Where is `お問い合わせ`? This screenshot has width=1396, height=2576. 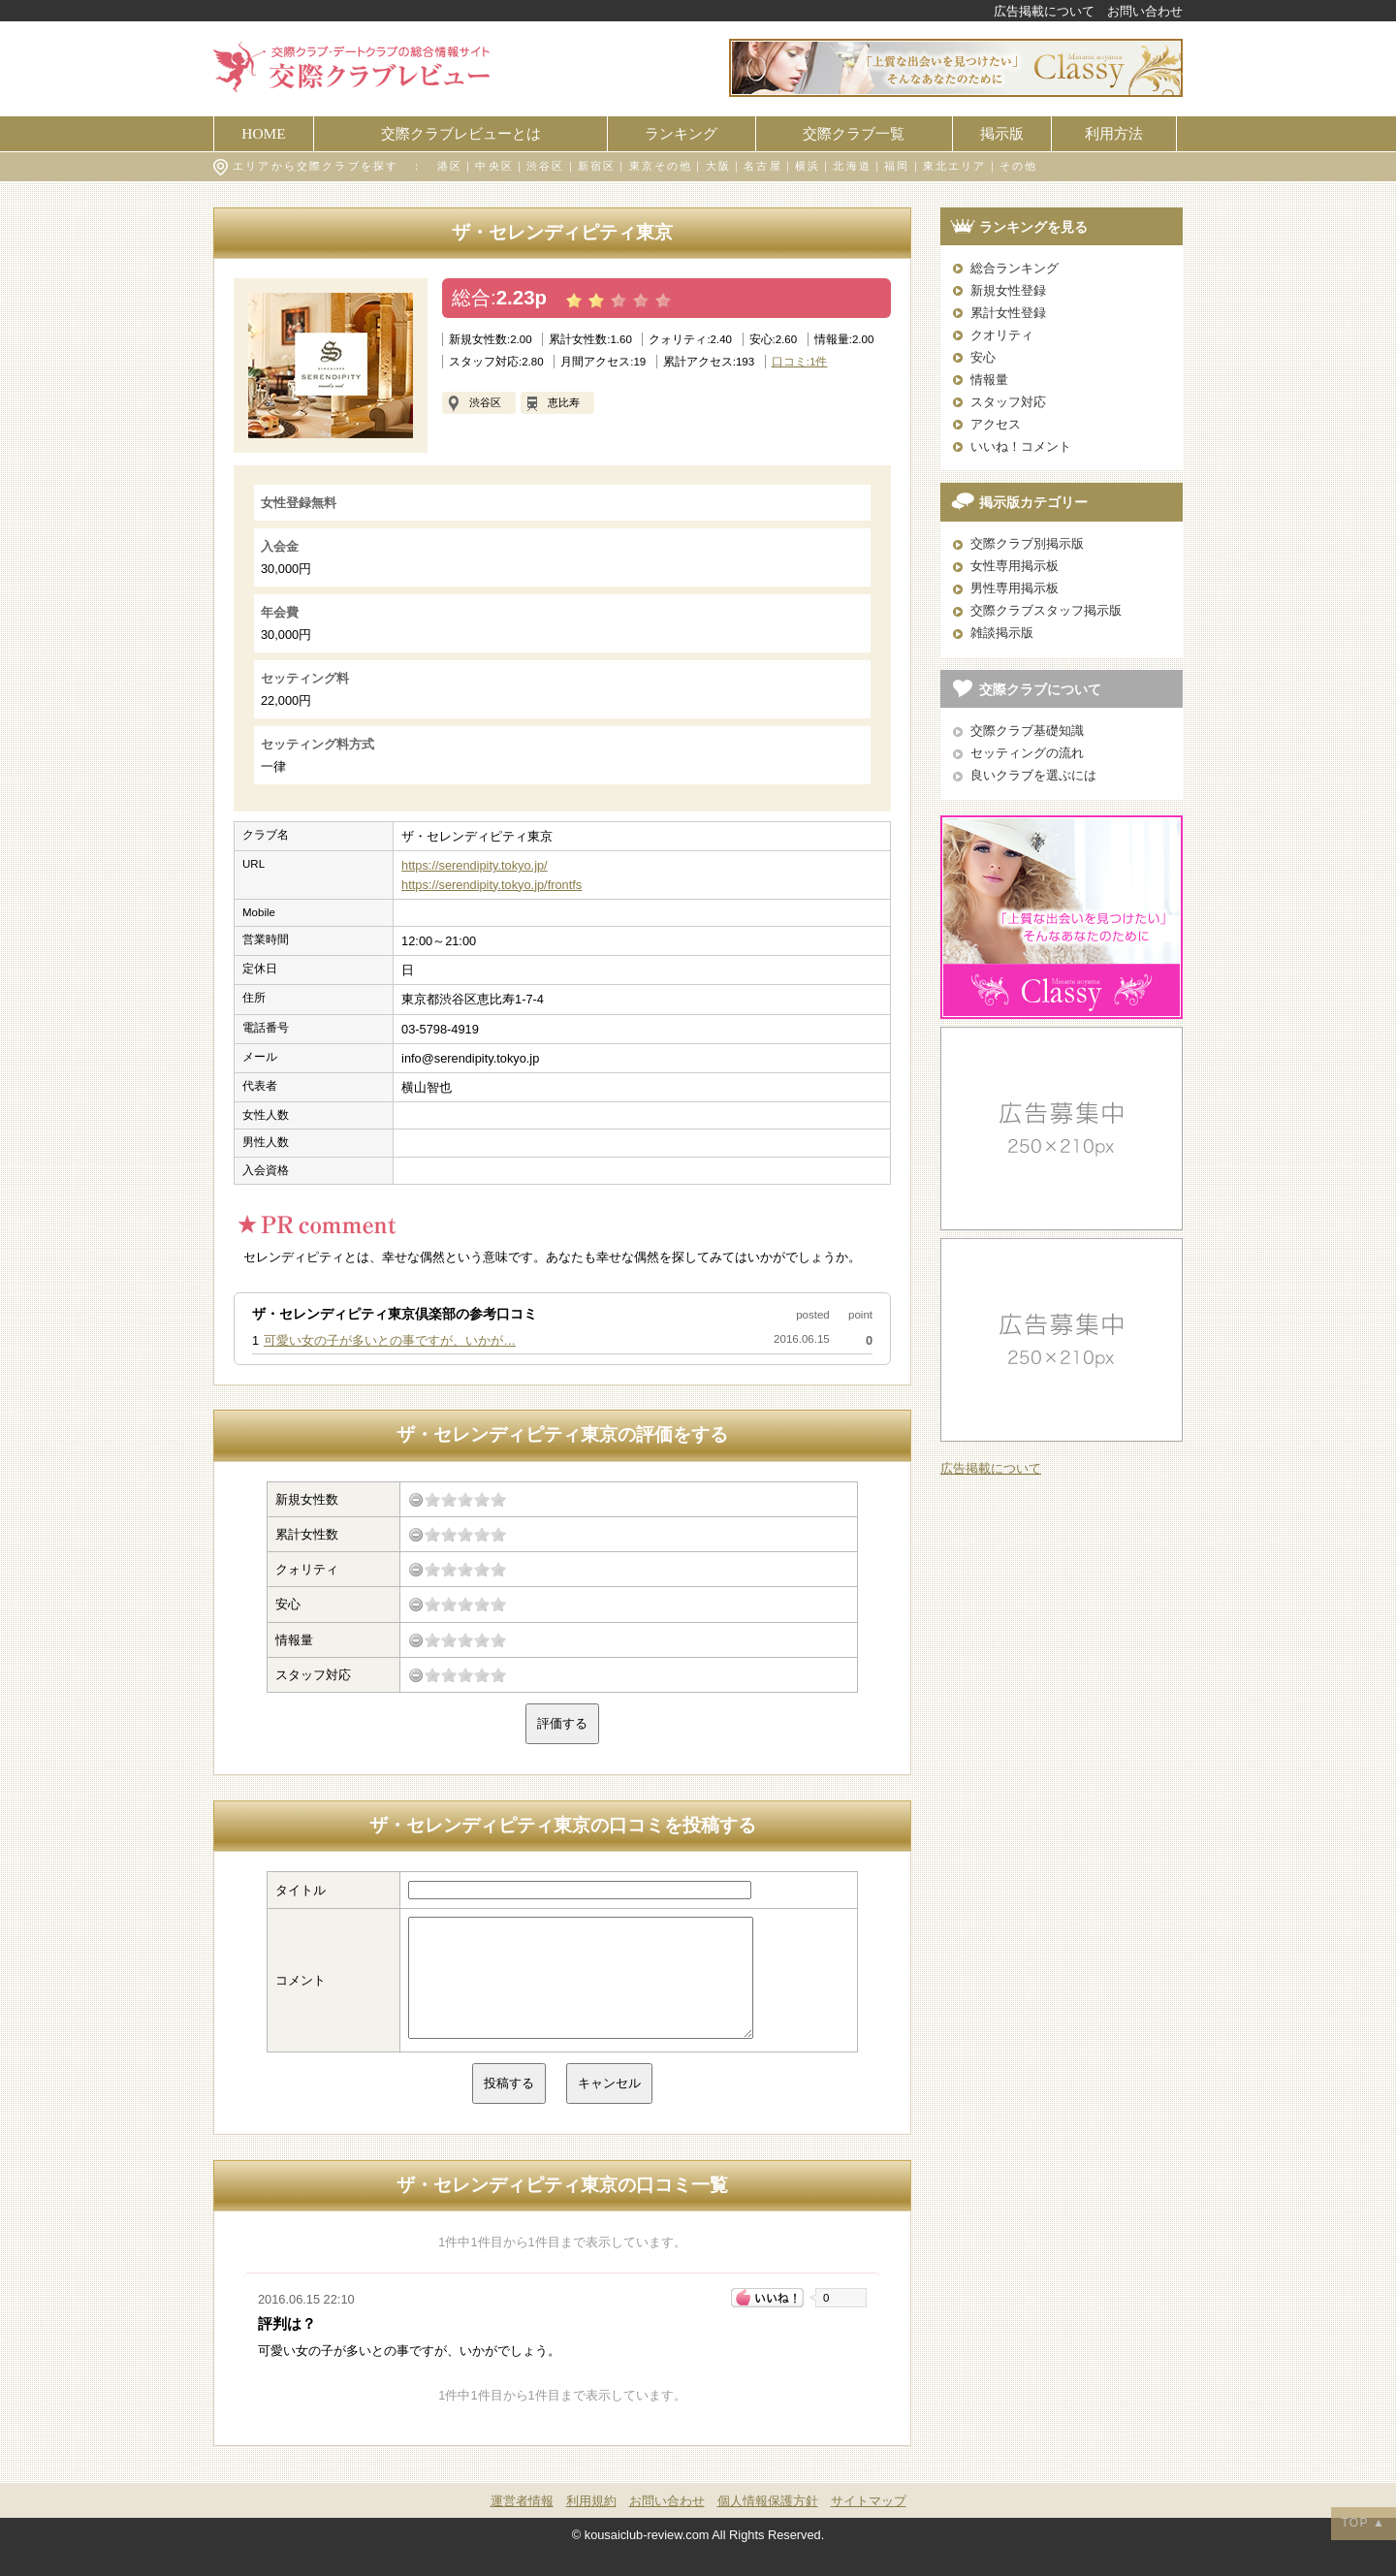
お問い合わせ is located at coordinates (1145, 11).